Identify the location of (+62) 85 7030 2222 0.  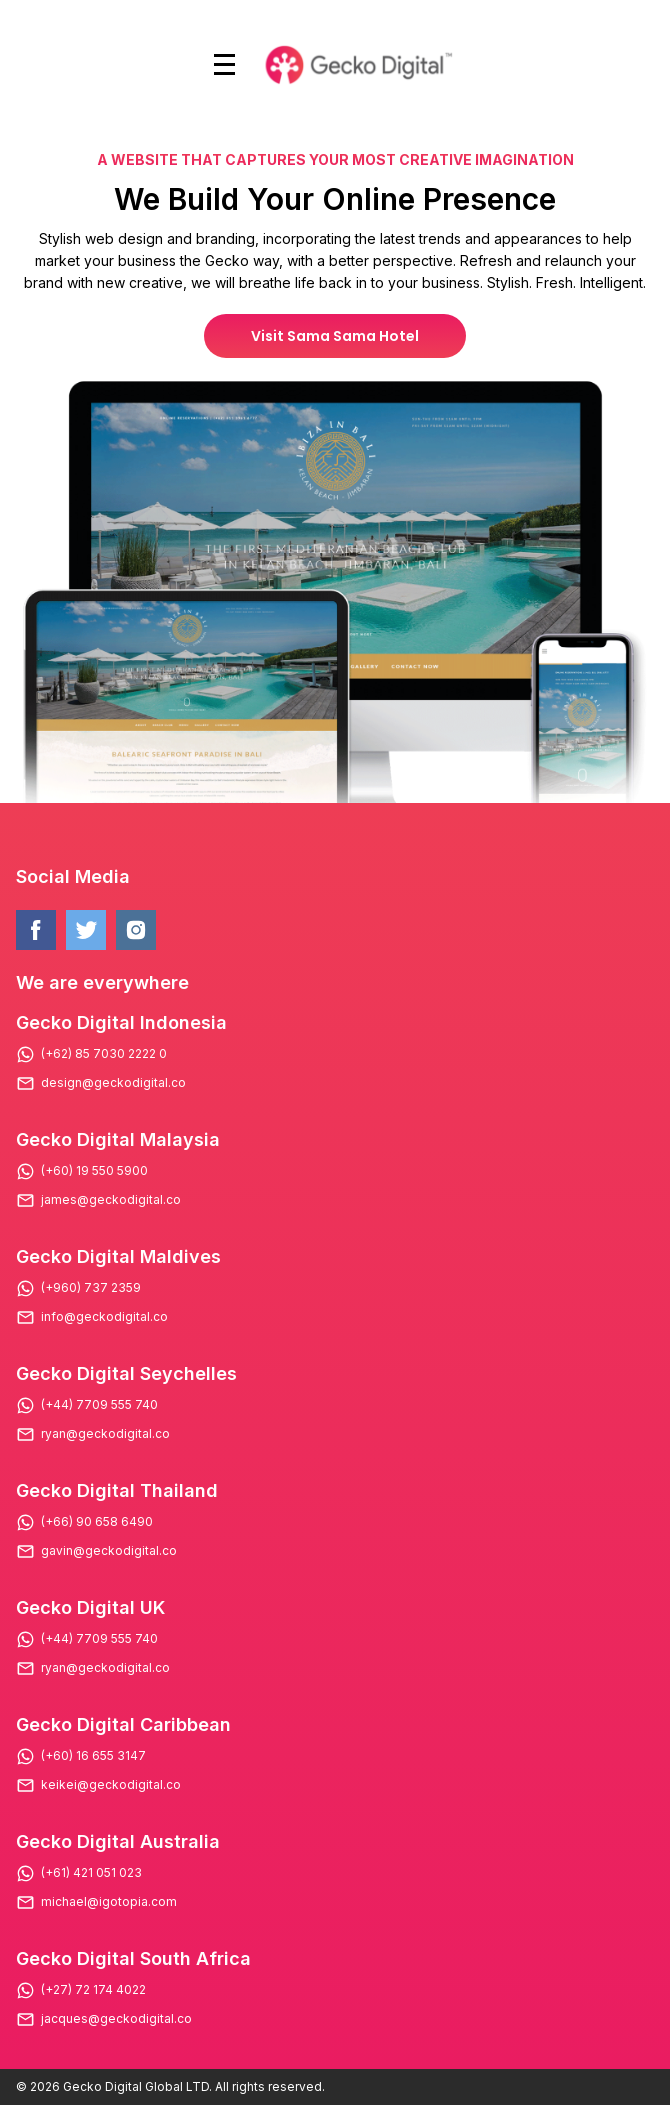
(104, 1054).